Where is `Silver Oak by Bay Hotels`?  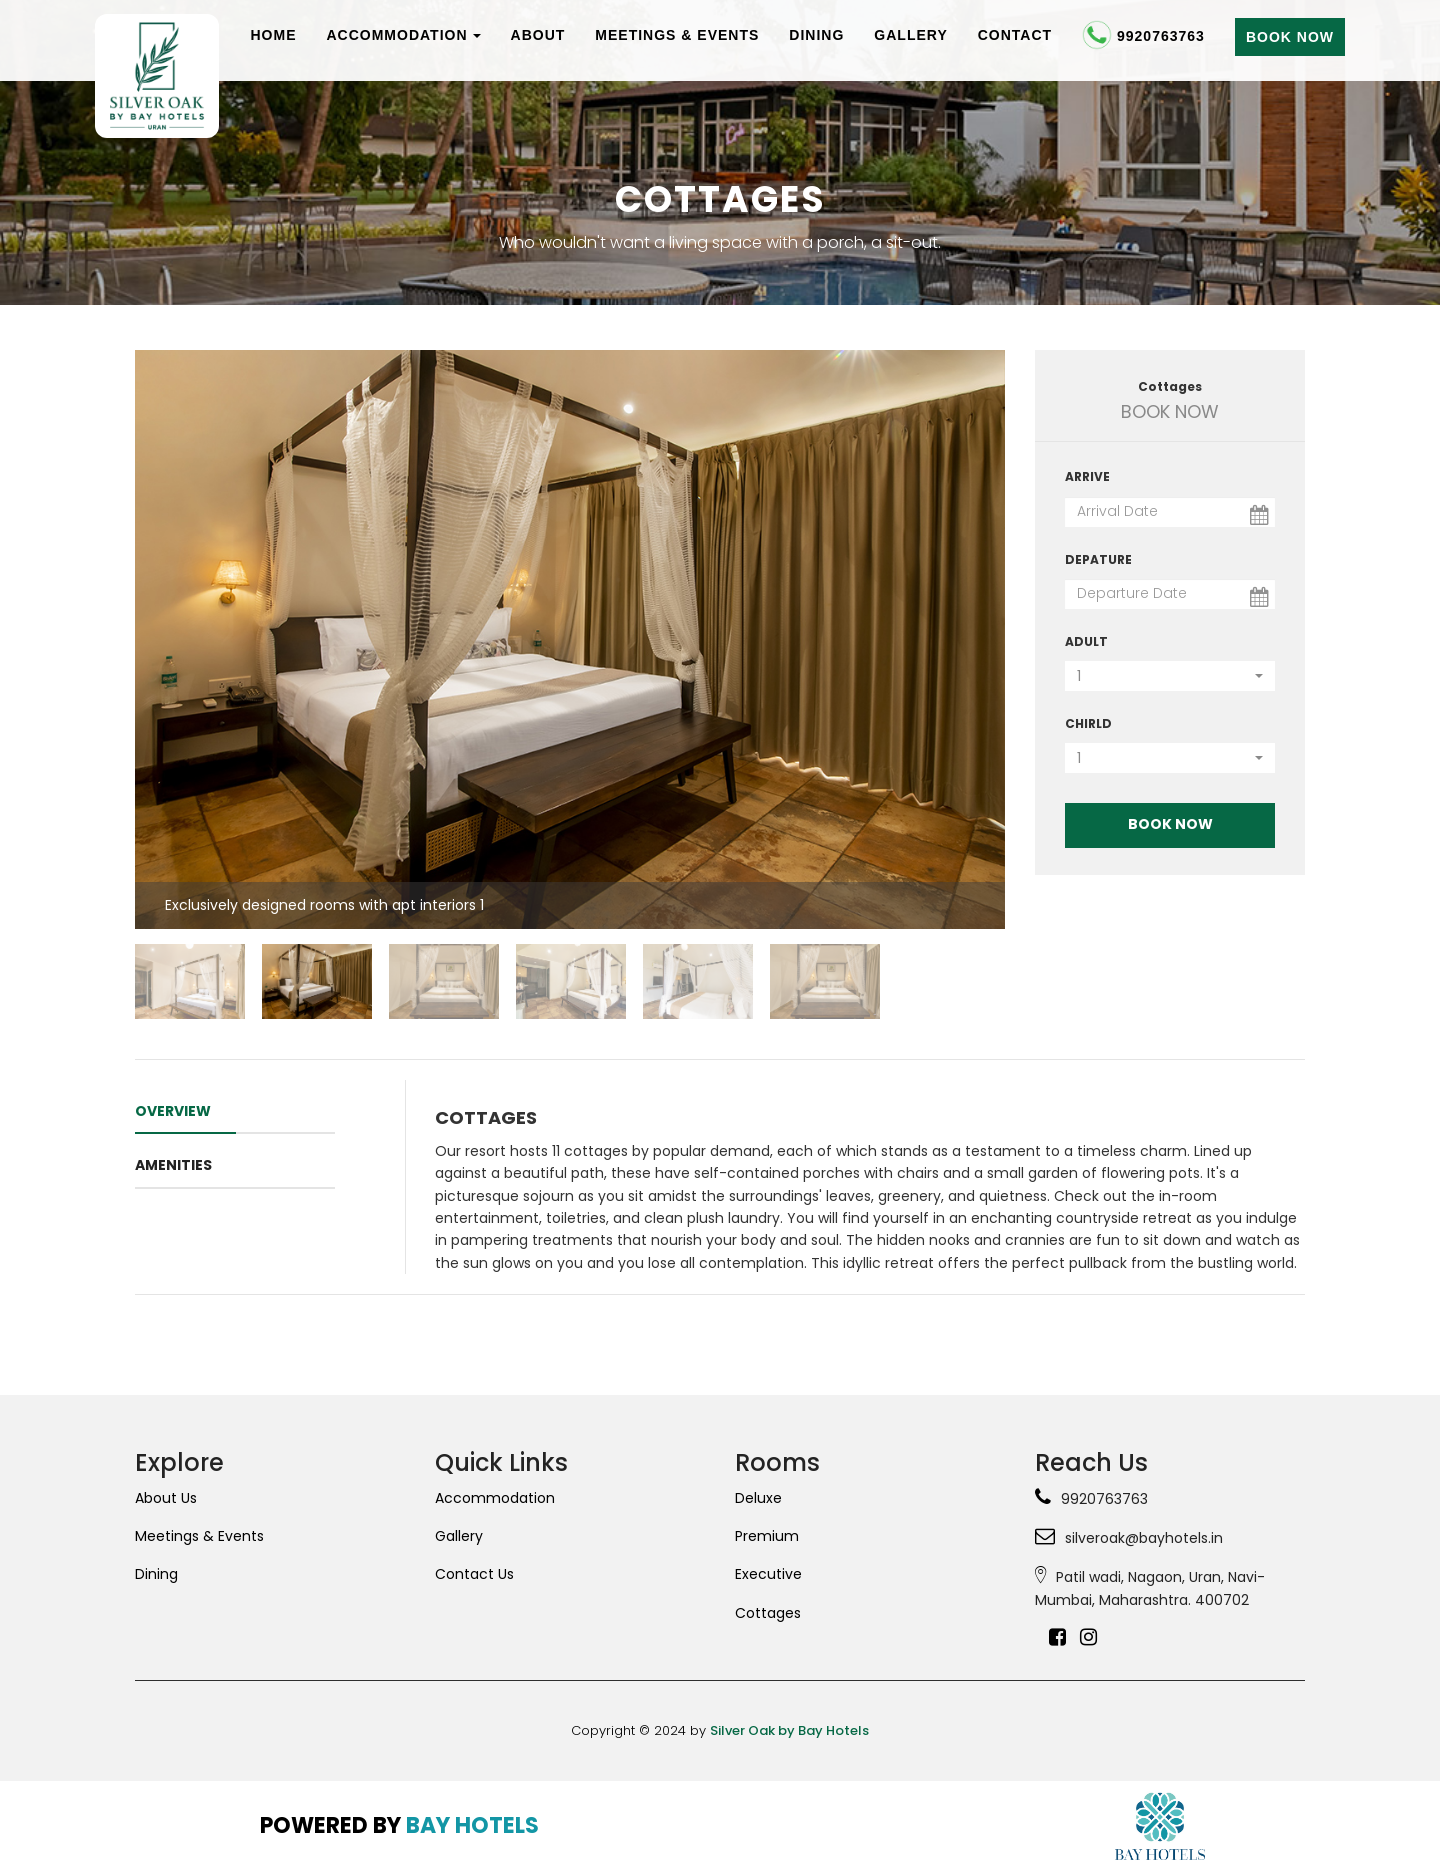 Silver Oak by Bay Hotels is located at coordinates (789, 1730).